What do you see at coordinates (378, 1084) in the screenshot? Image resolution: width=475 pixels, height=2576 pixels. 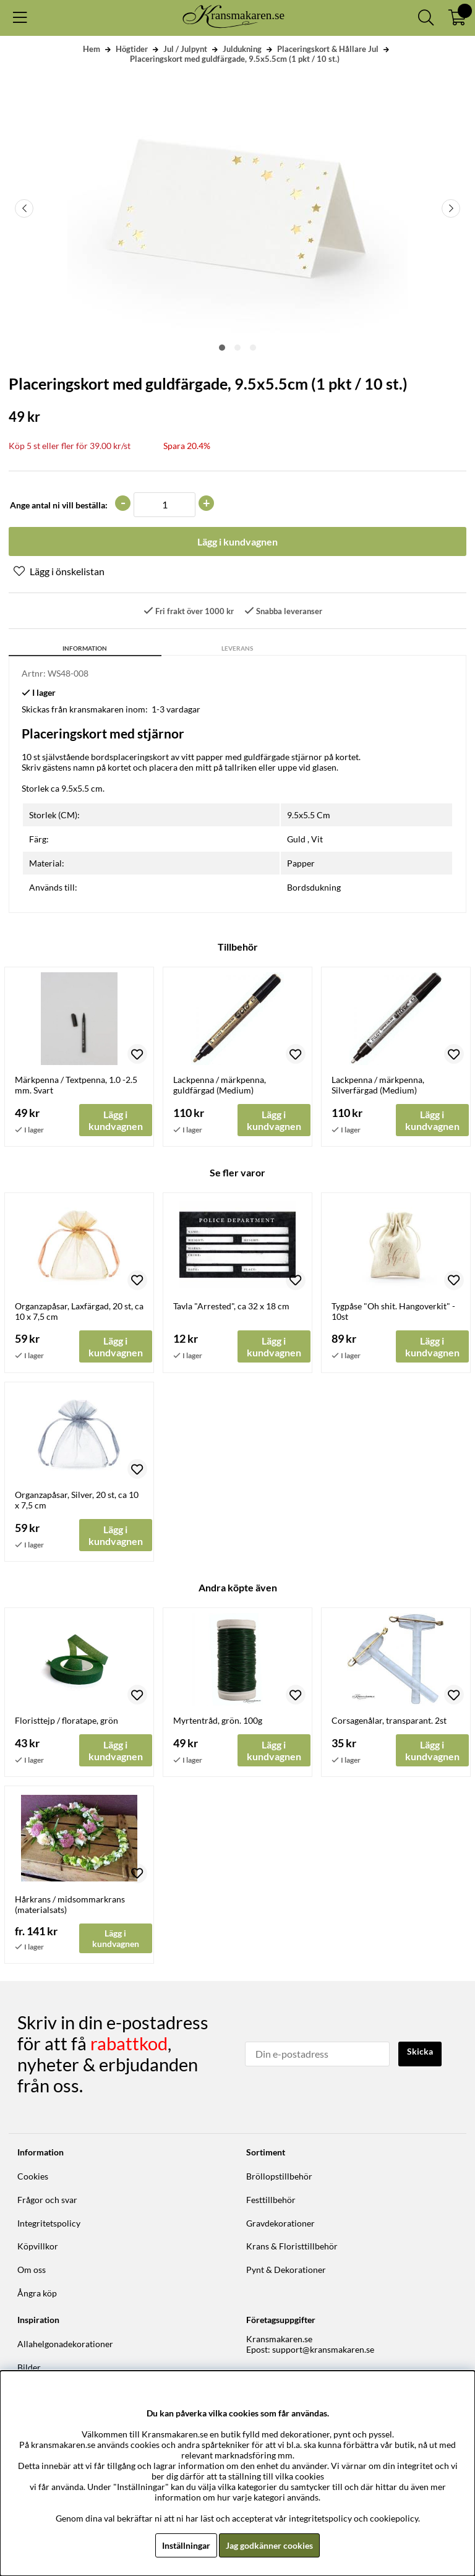 I see `Lackpenna / märkpenna, Silverfärgad (Medium)` at bounding box center [378, 1084].